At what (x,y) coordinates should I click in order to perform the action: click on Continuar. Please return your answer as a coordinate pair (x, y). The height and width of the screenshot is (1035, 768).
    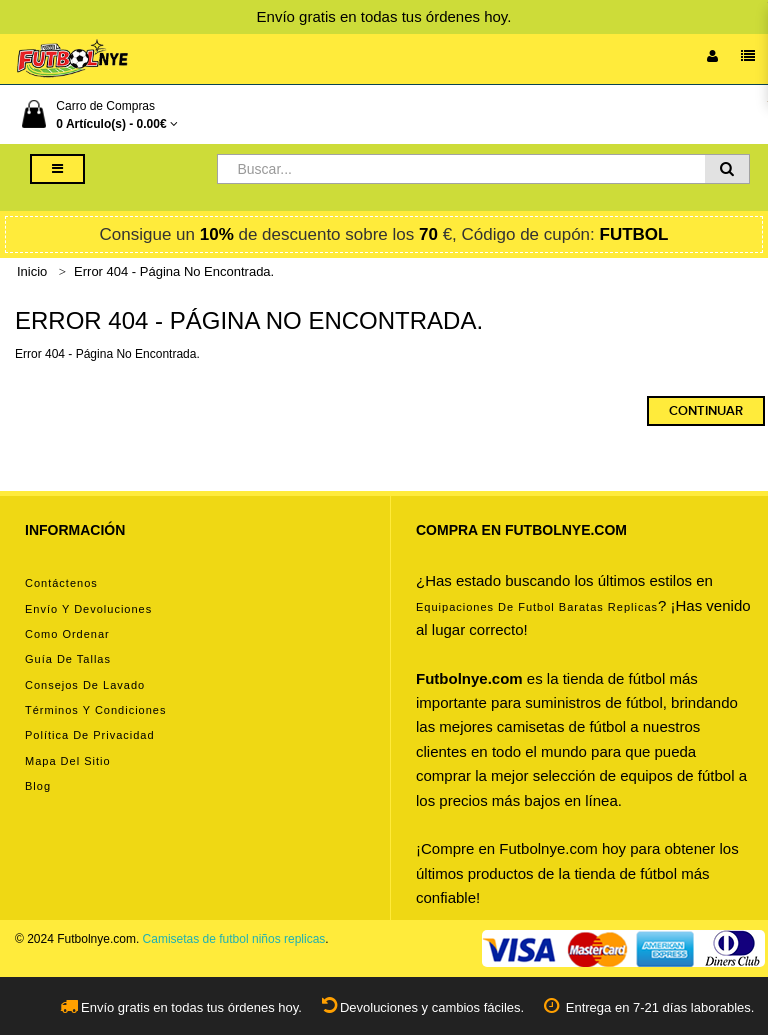
    Looking at the image, I should click on (706, 411).